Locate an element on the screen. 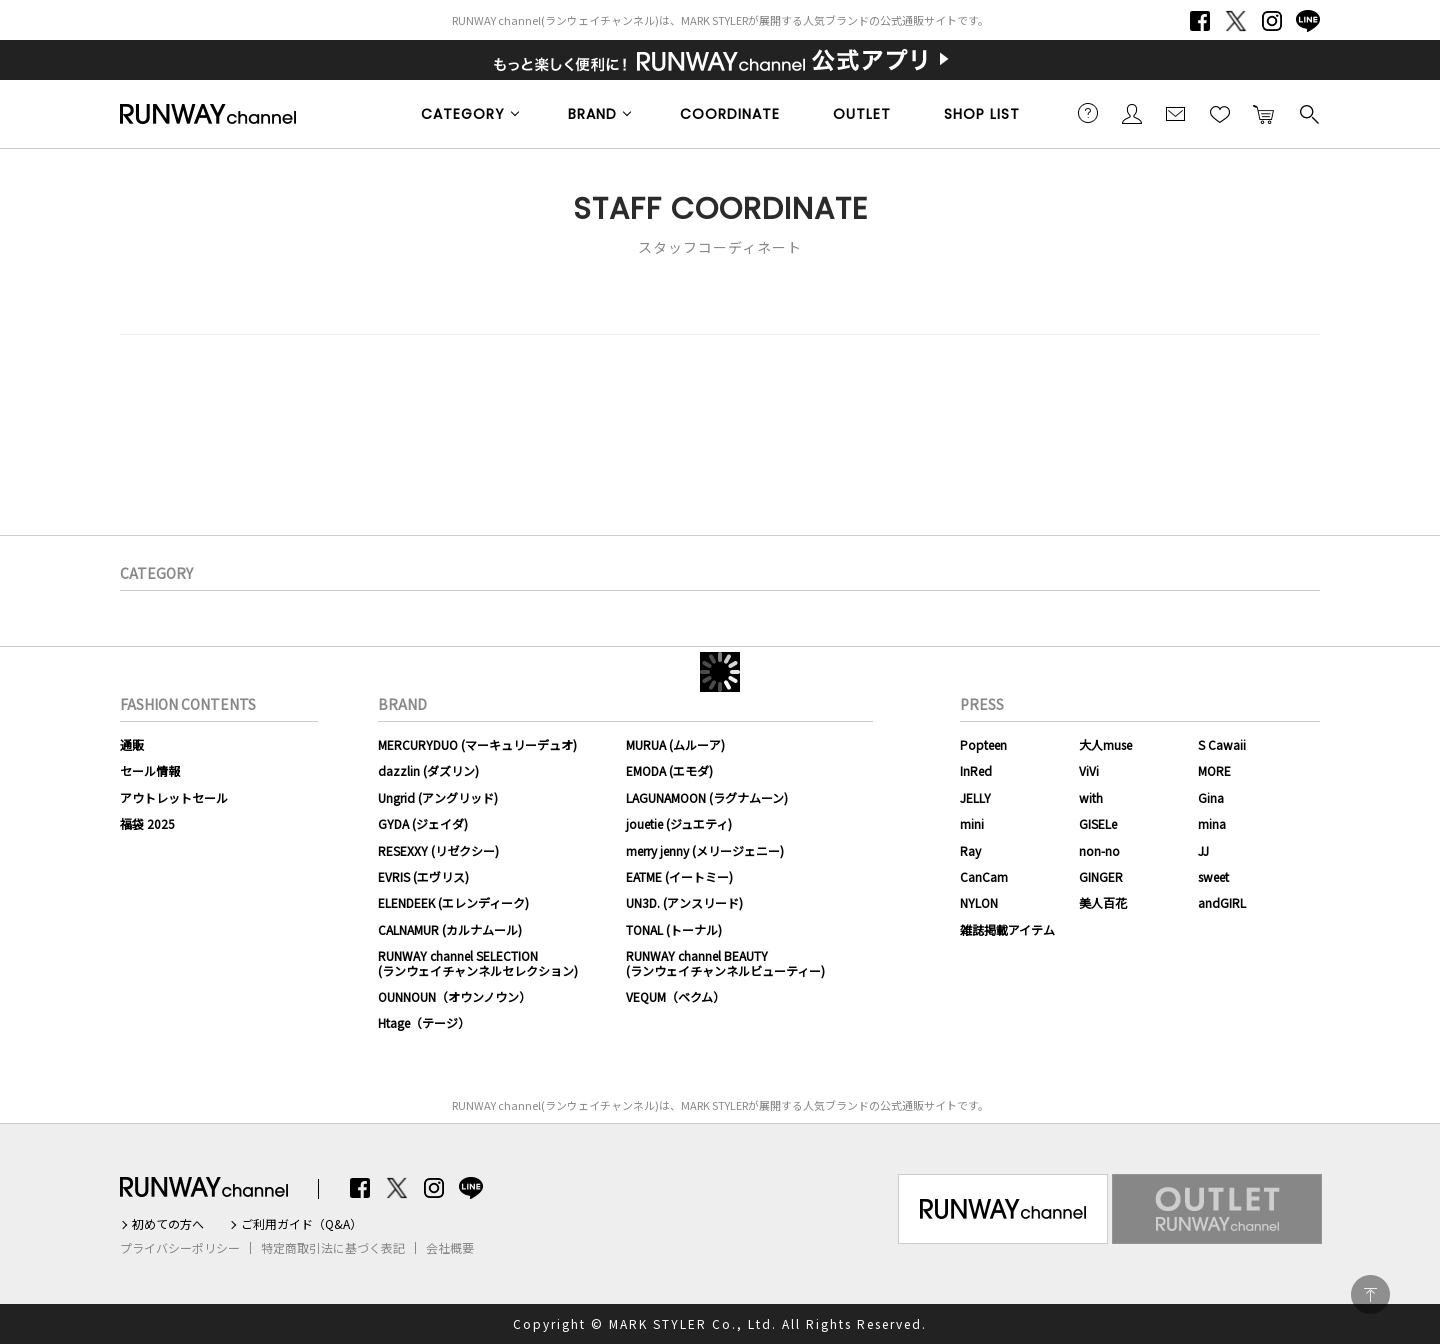 The height and width of the screenshot is (1344, 1440). UN3D. (アンスリード) is located at coordinates (684, 902).